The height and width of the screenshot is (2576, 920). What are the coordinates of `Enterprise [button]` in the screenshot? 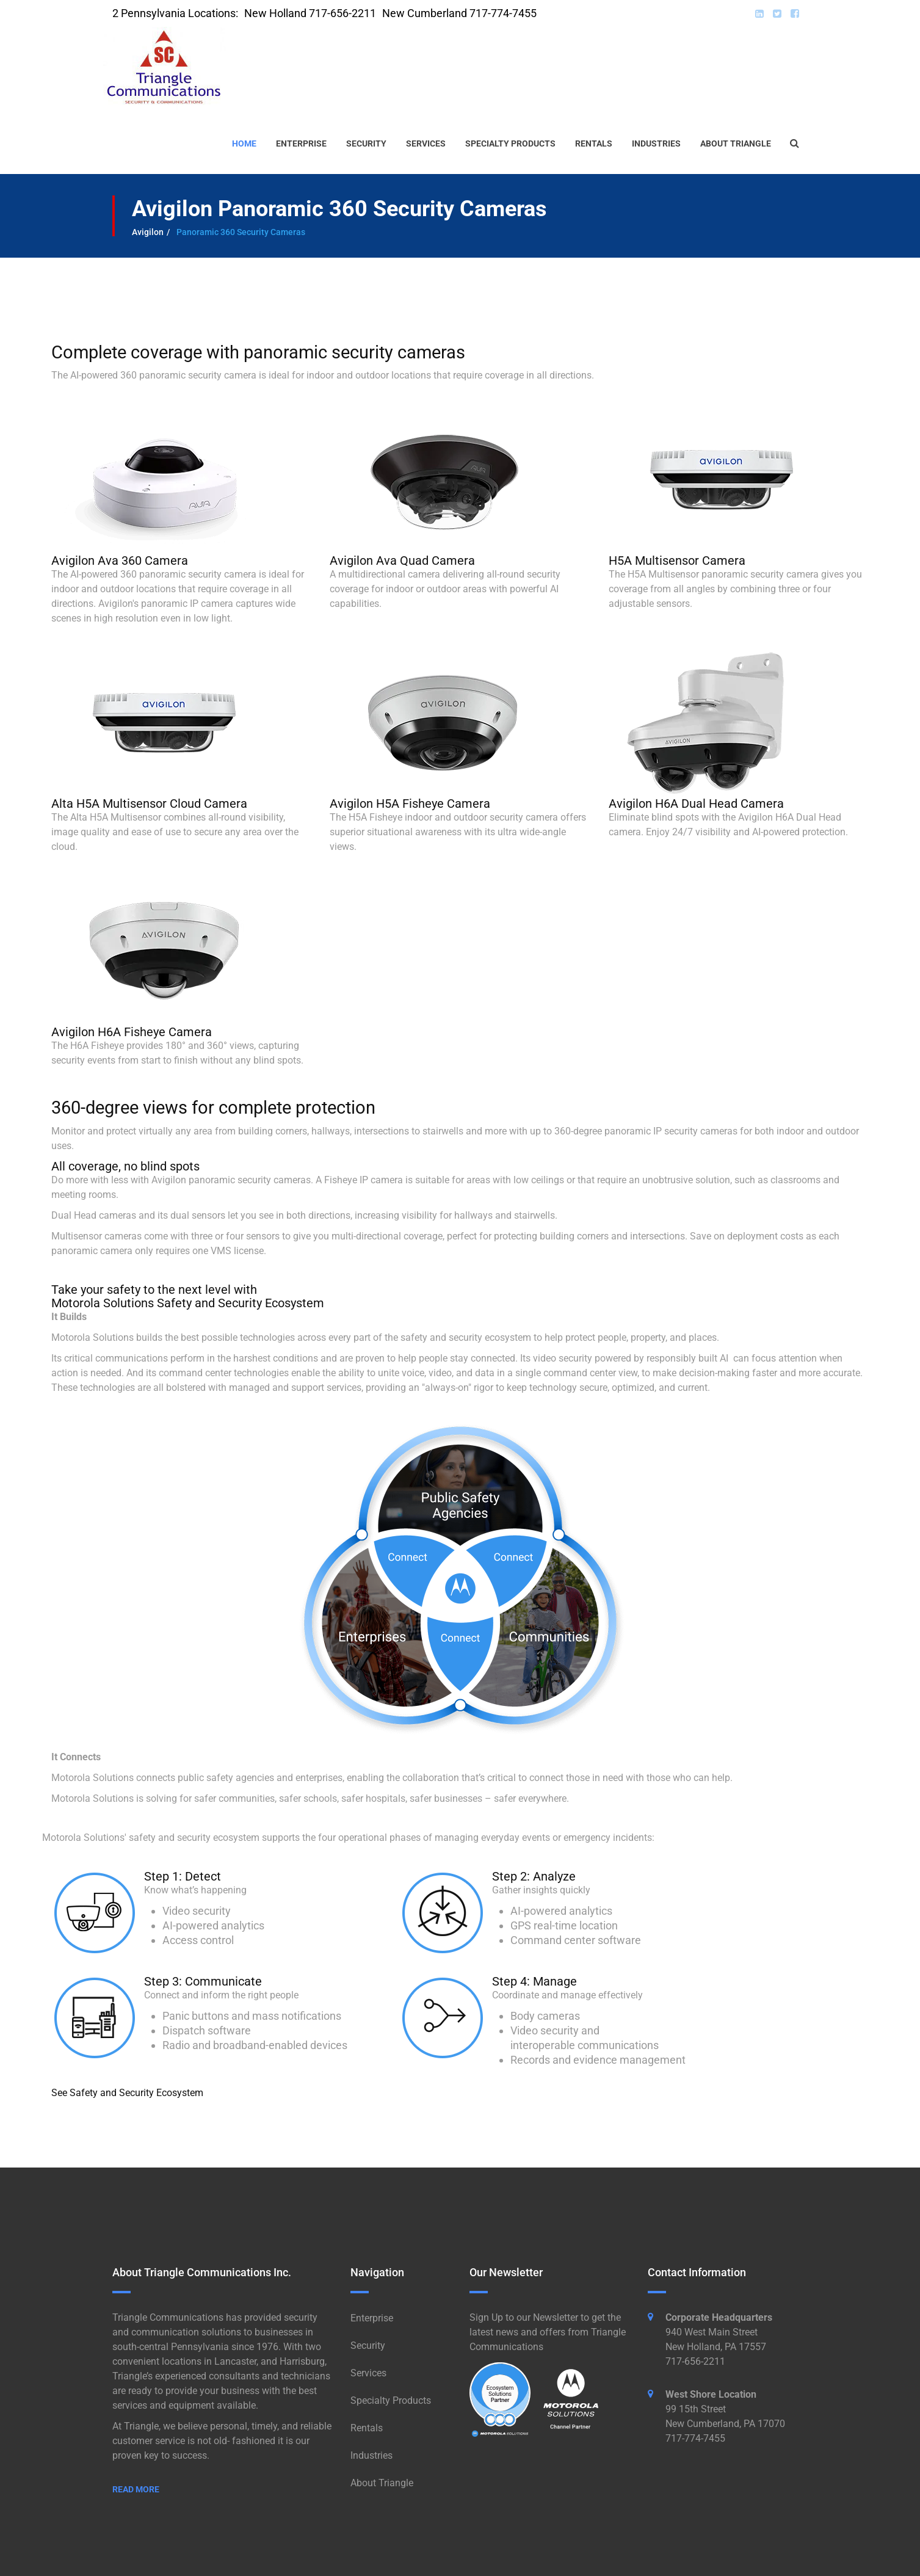 It's located at (301, 143).